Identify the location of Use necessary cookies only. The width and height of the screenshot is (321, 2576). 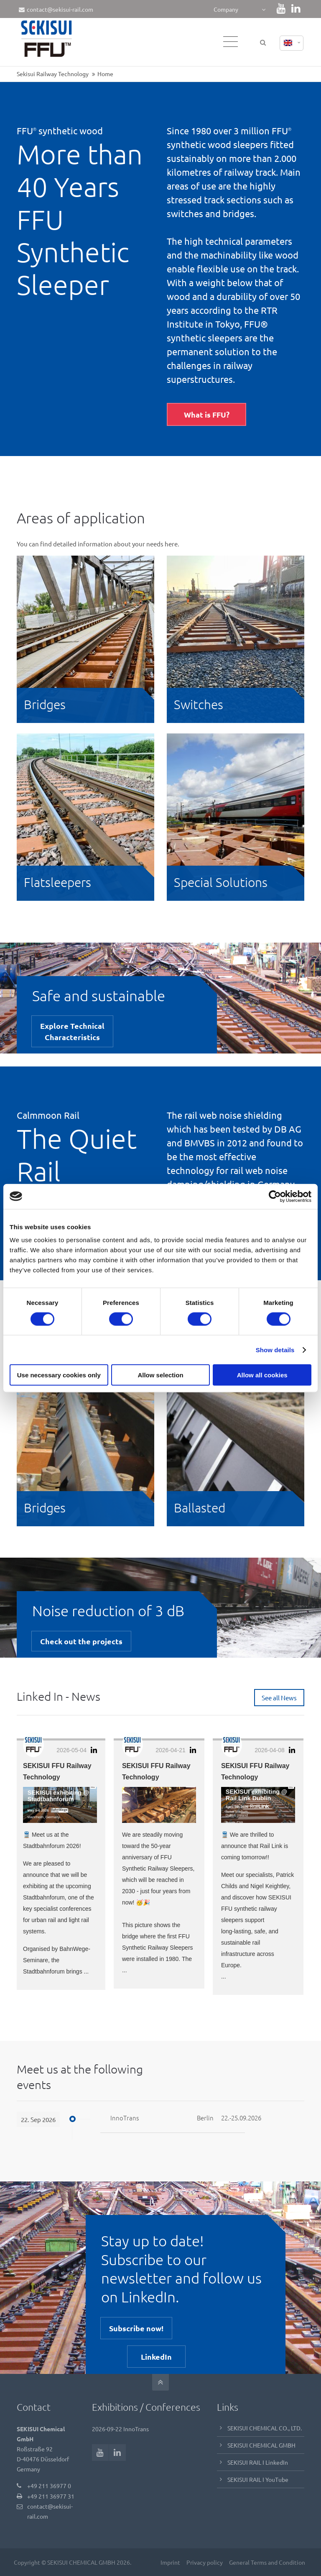
(59, 1375).